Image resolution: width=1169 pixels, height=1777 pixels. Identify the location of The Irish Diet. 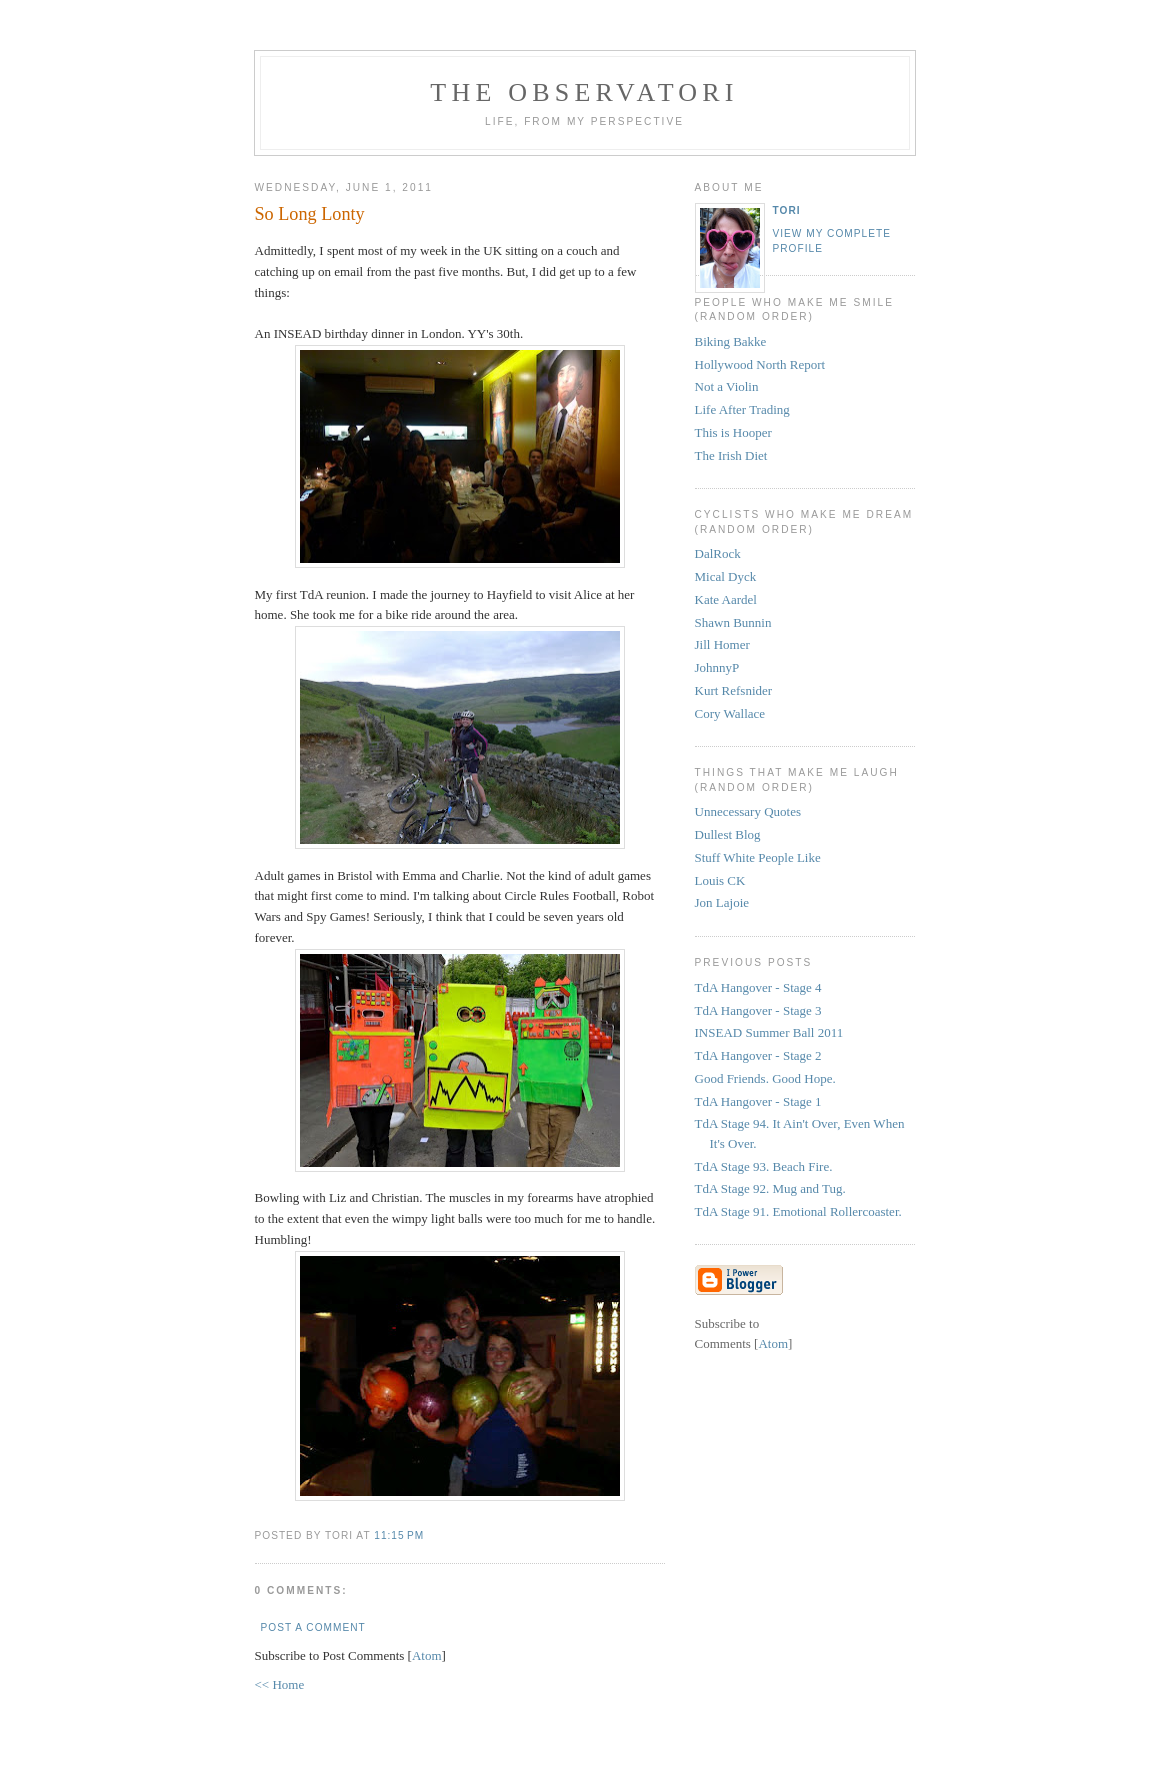
(731, 455).